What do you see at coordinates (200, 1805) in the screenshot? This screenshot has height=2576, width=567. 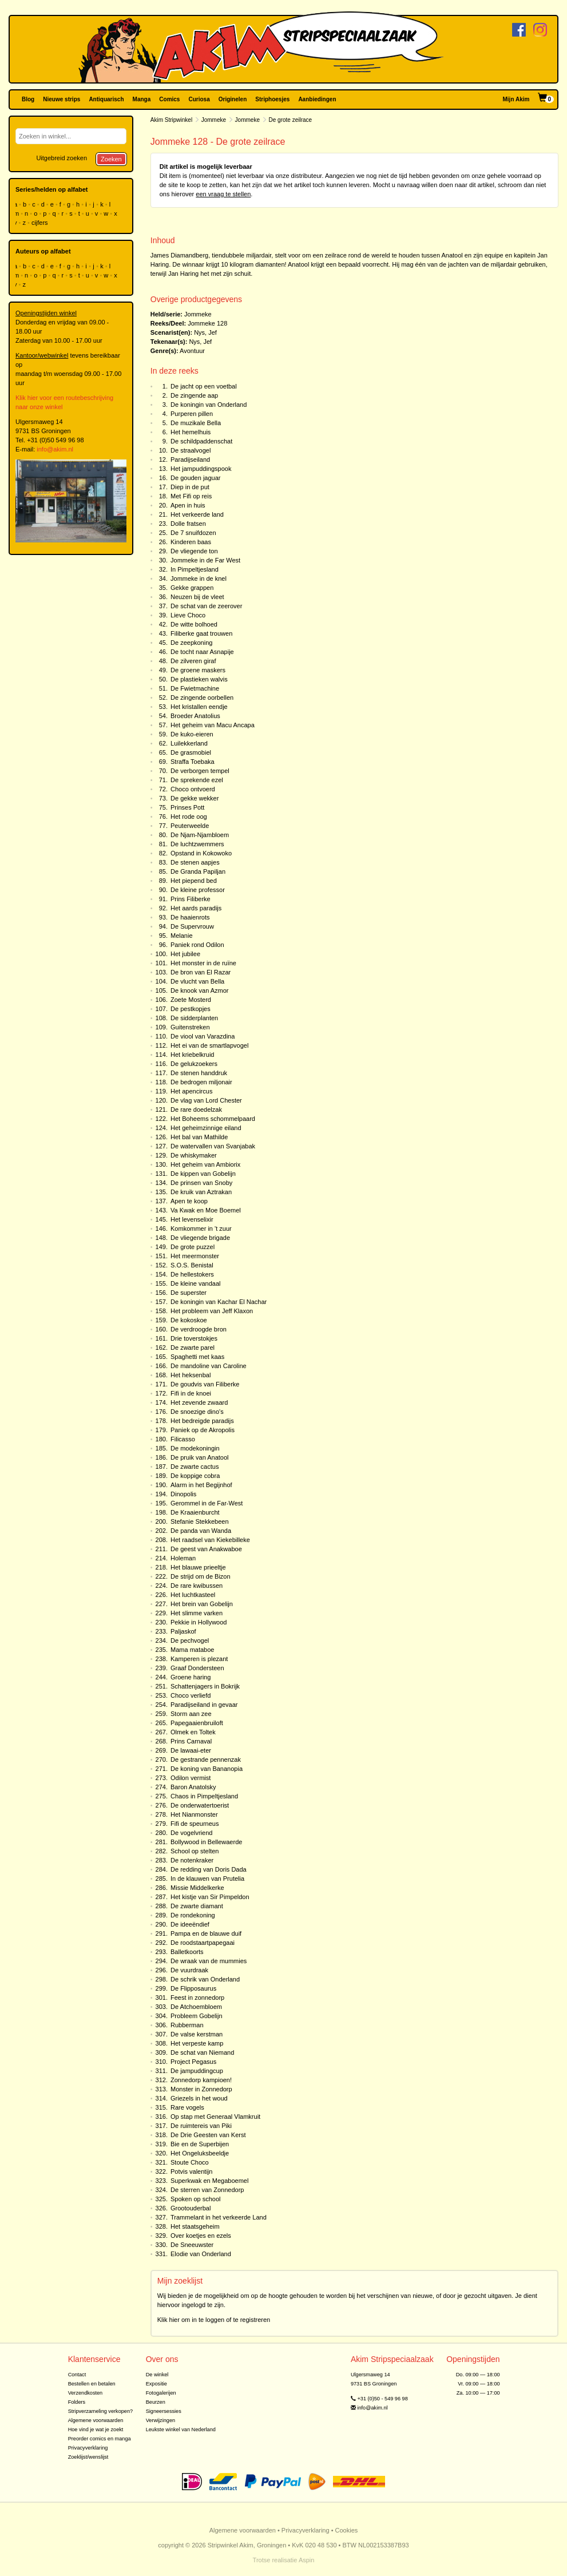 I see `De onderwatertoerist` at bounding box center [200, 1805].